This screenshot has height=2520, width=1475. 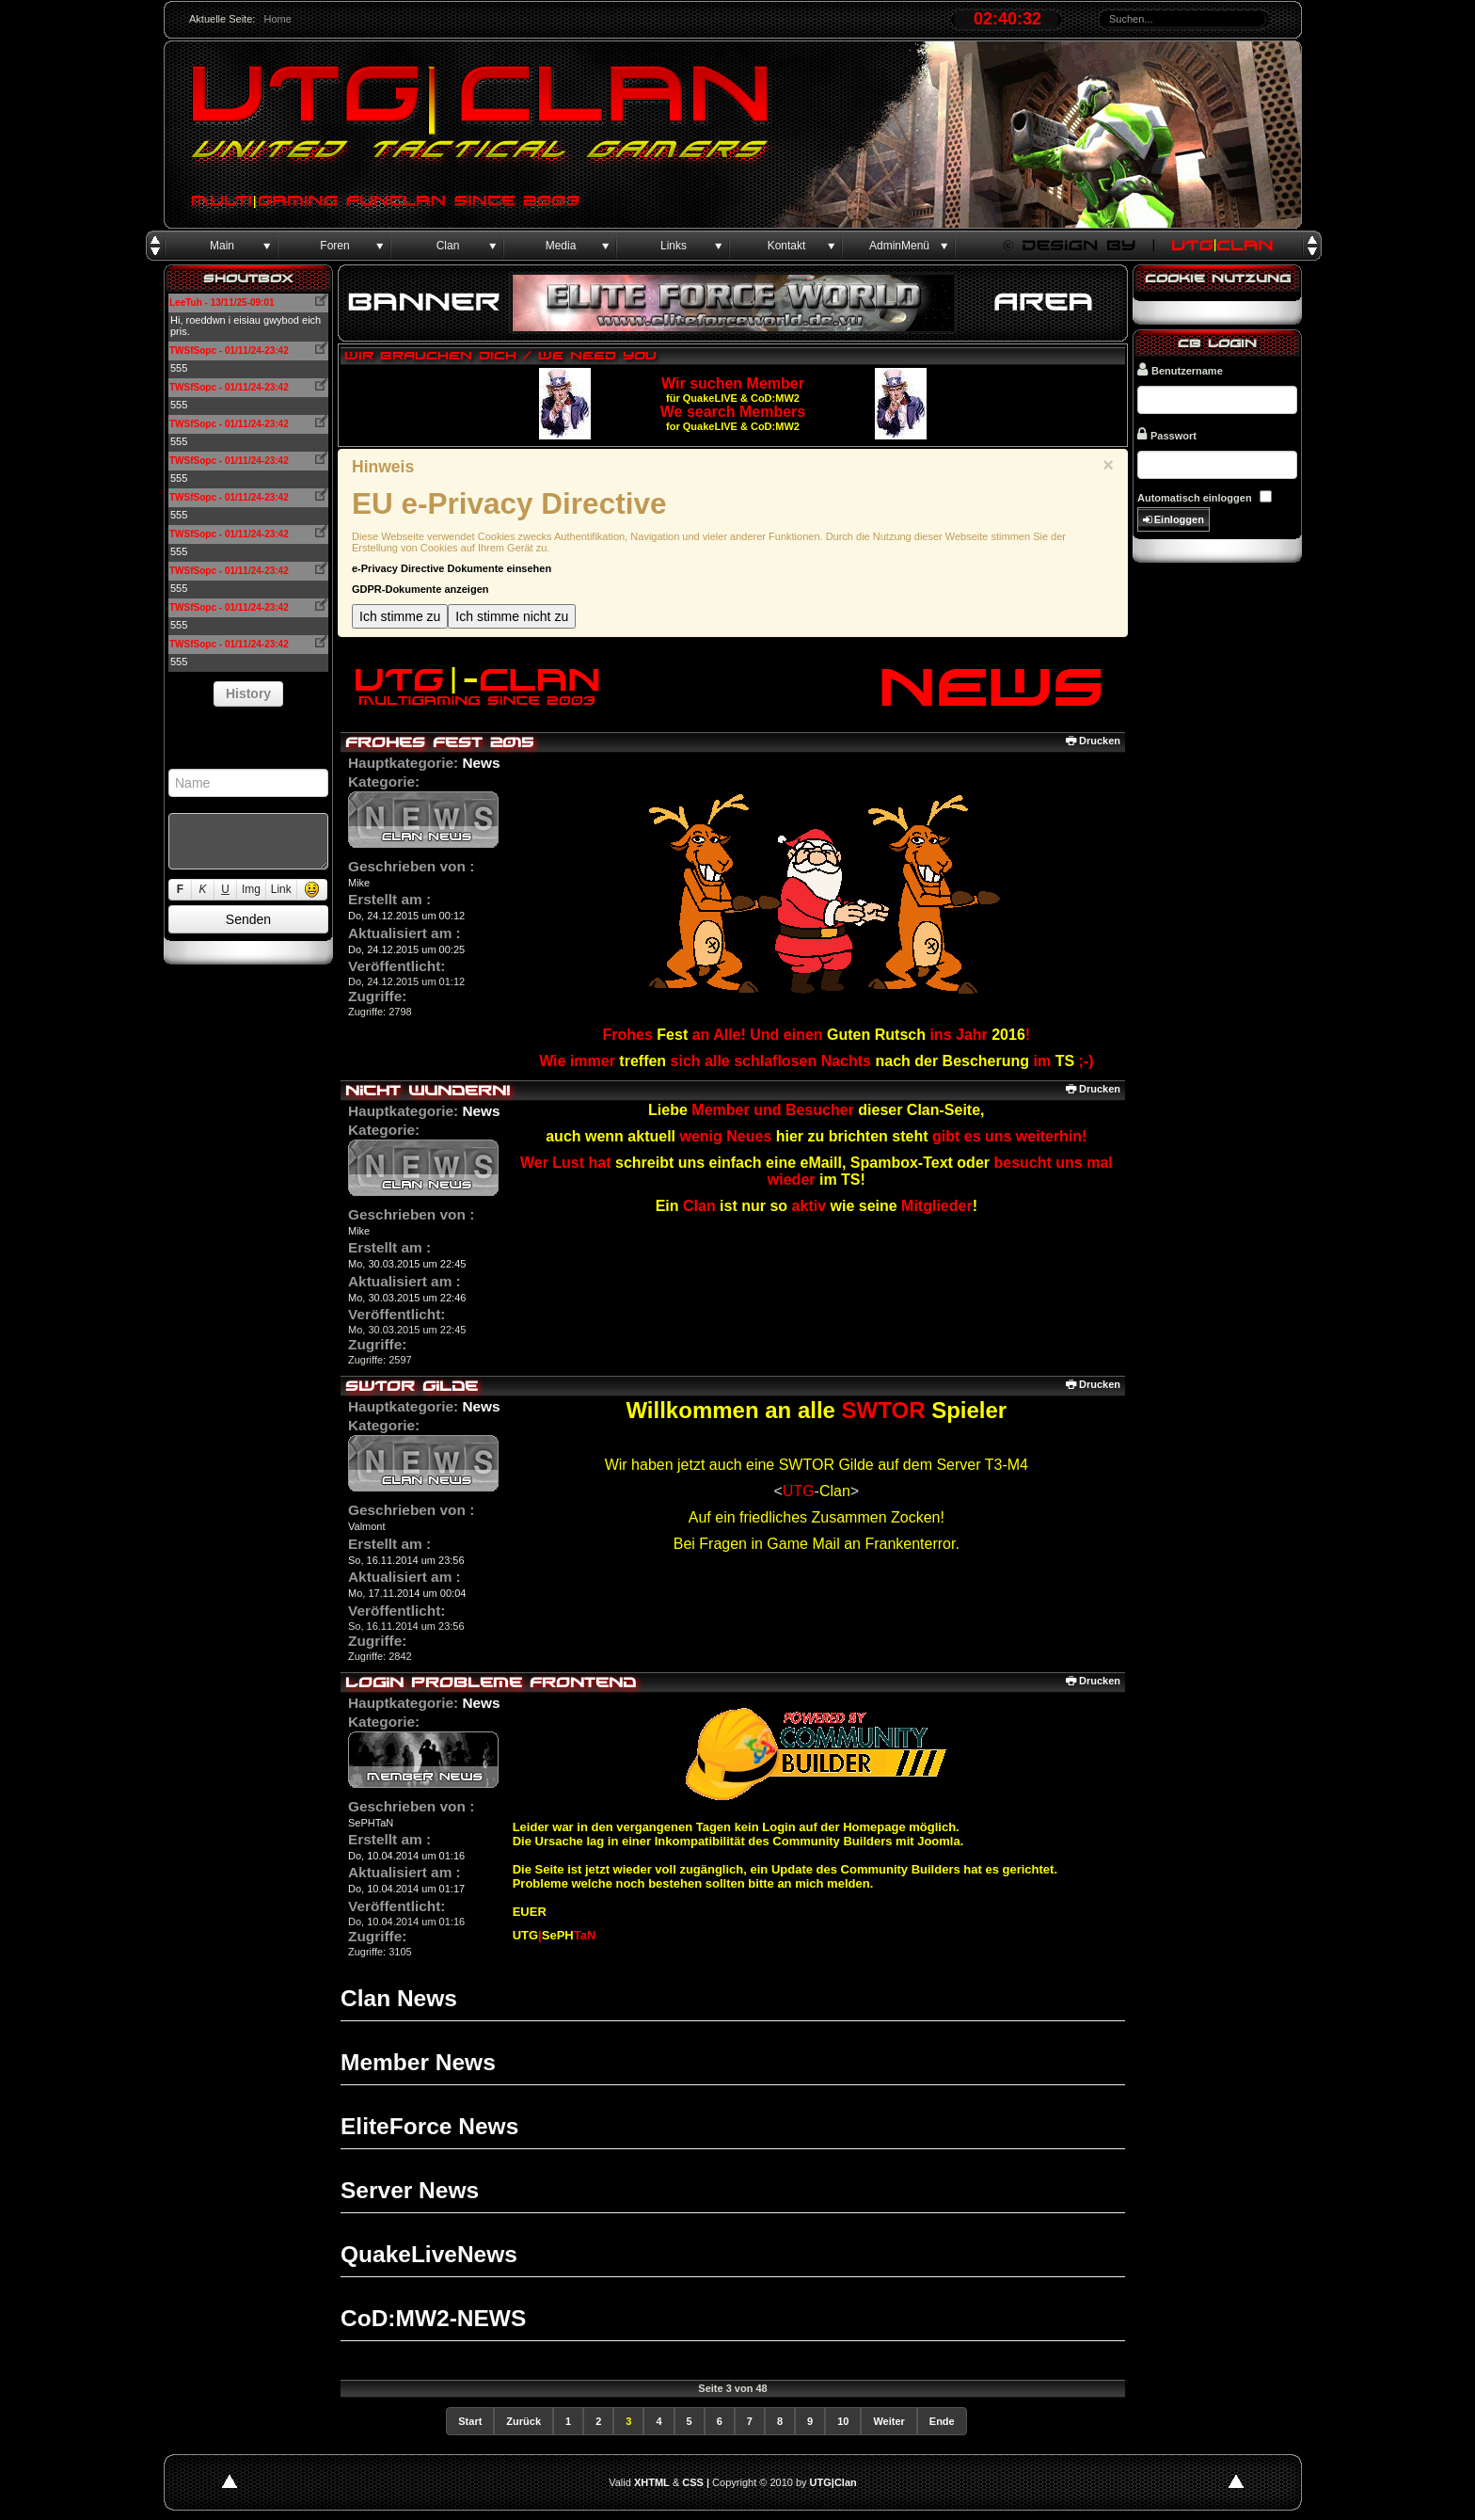 I want to click on Benutzername, so click(x=1180, y=369).